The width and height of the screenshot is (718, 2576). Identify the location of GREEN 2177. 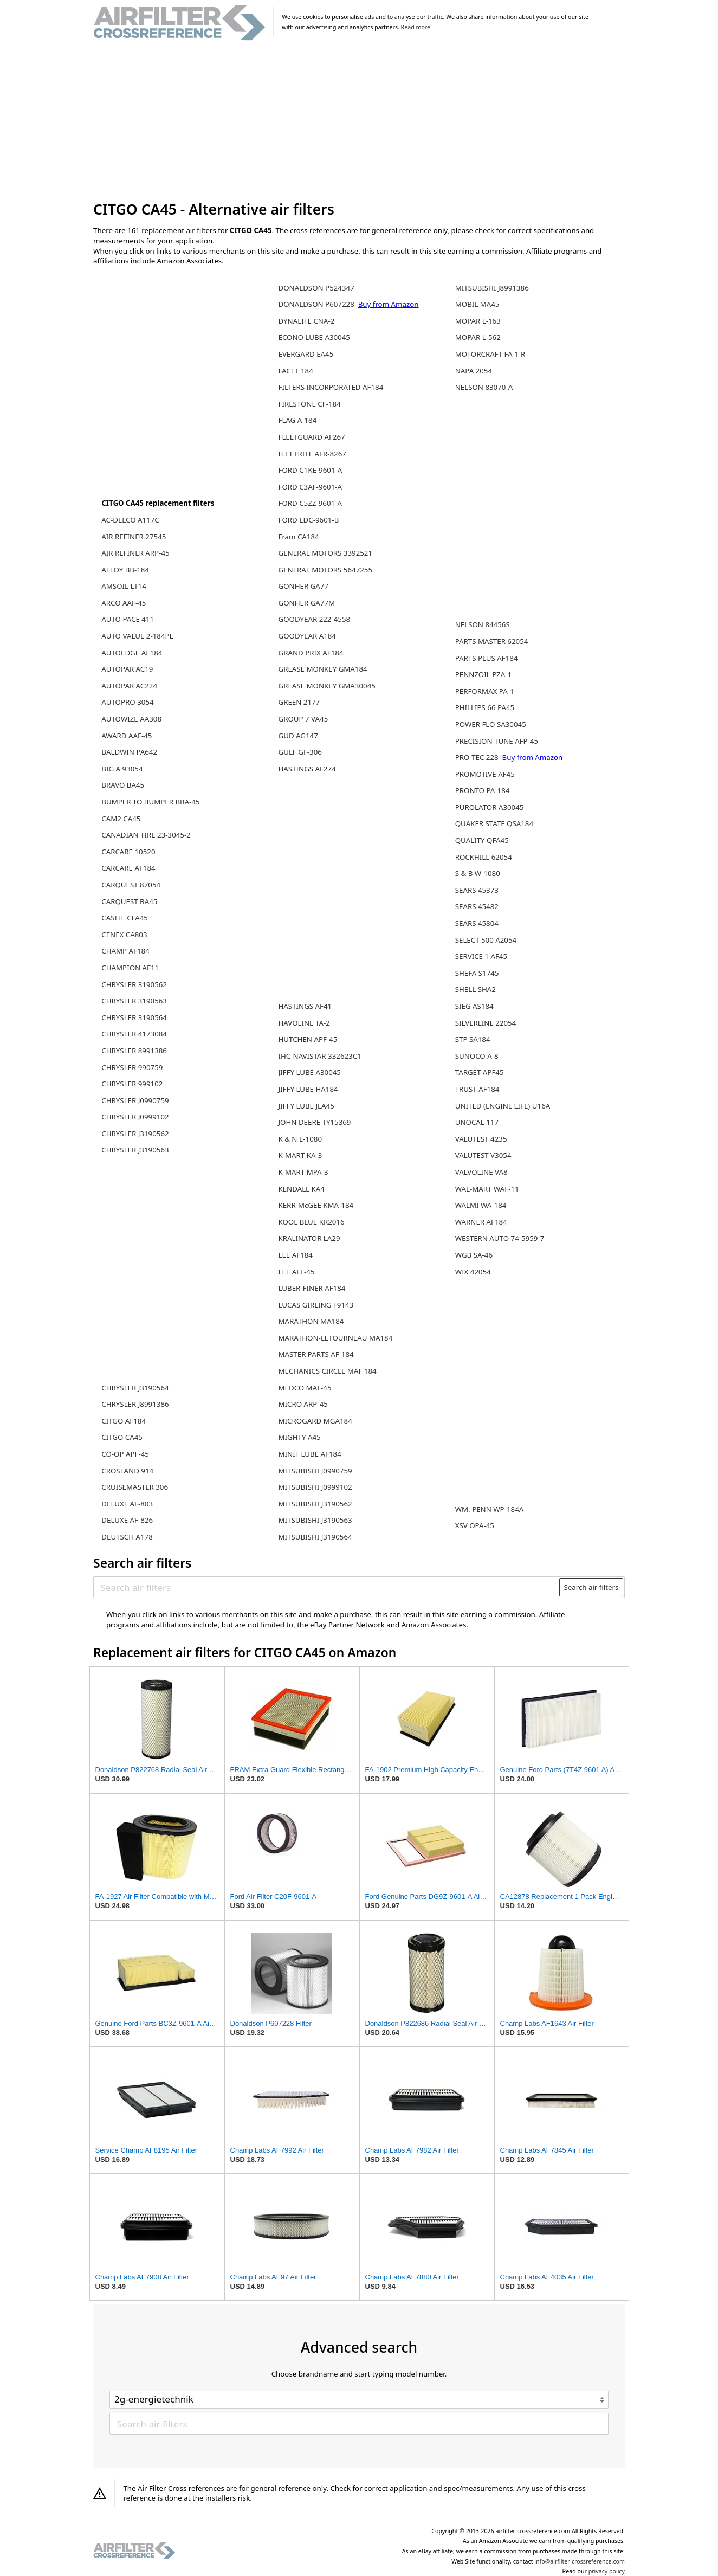
(299, 702).